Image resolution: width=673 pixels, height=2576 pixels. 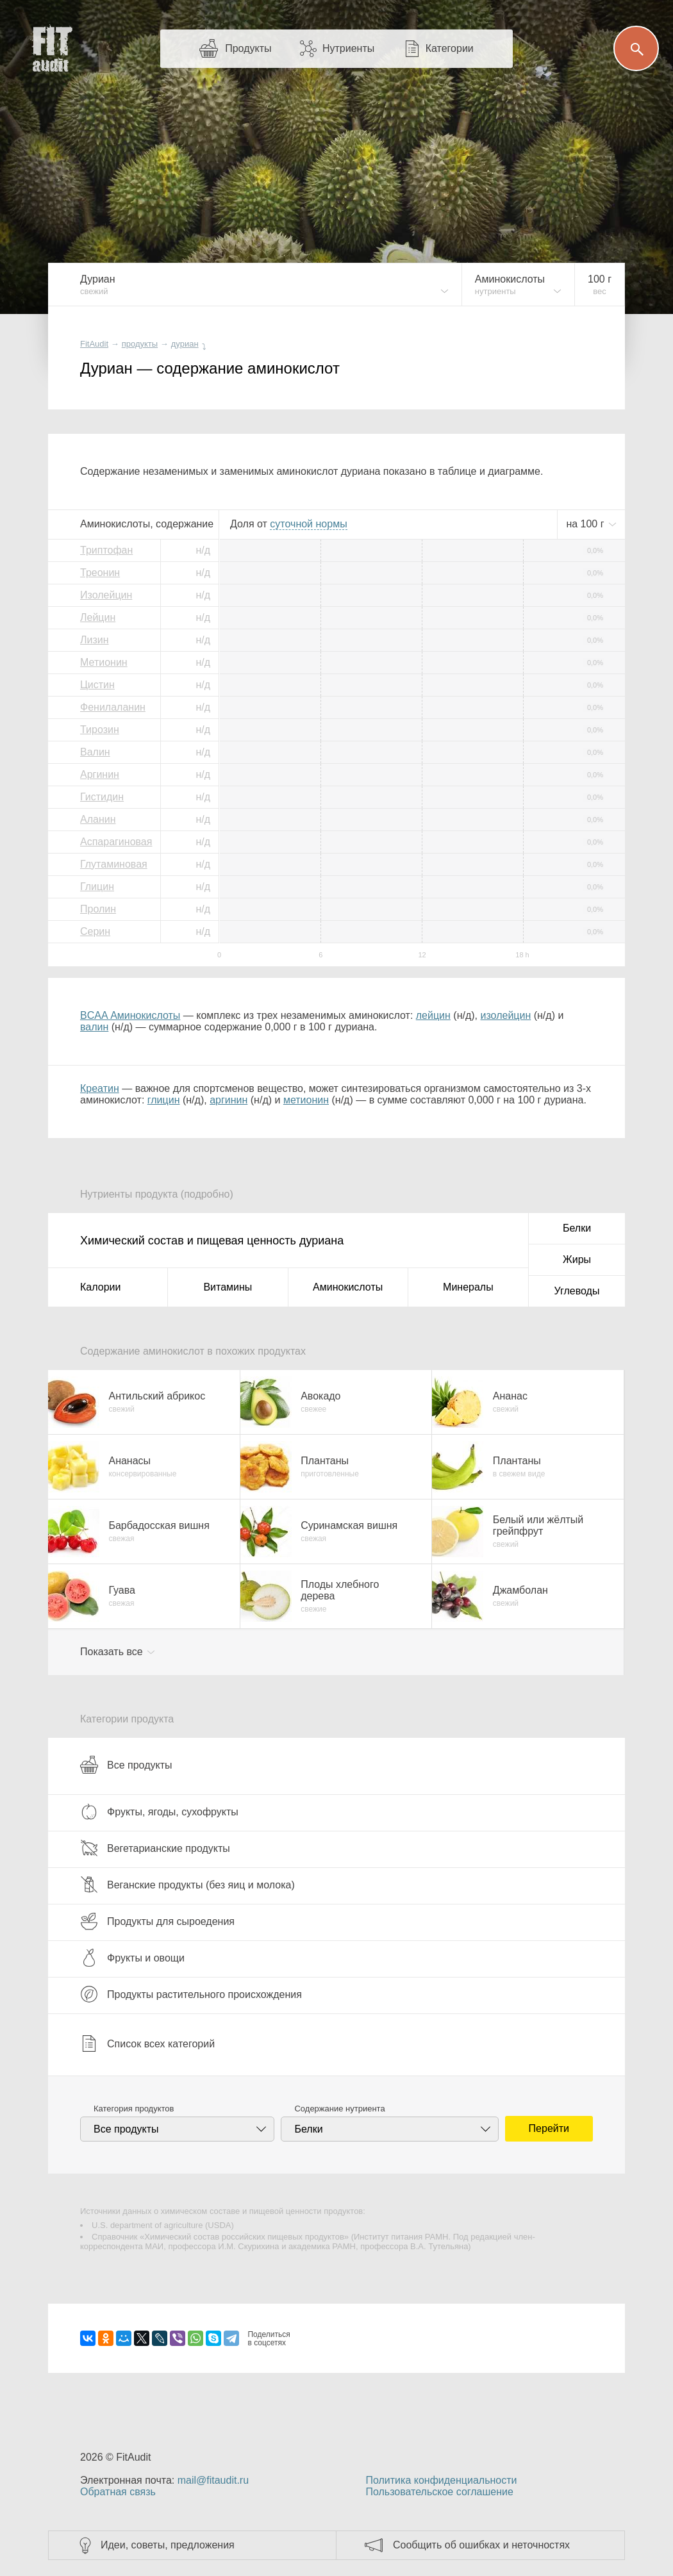 What do you see at coordinates (228, 1099) in the screenshot?
I see `аргинин` at bounding box center [228, 1099].